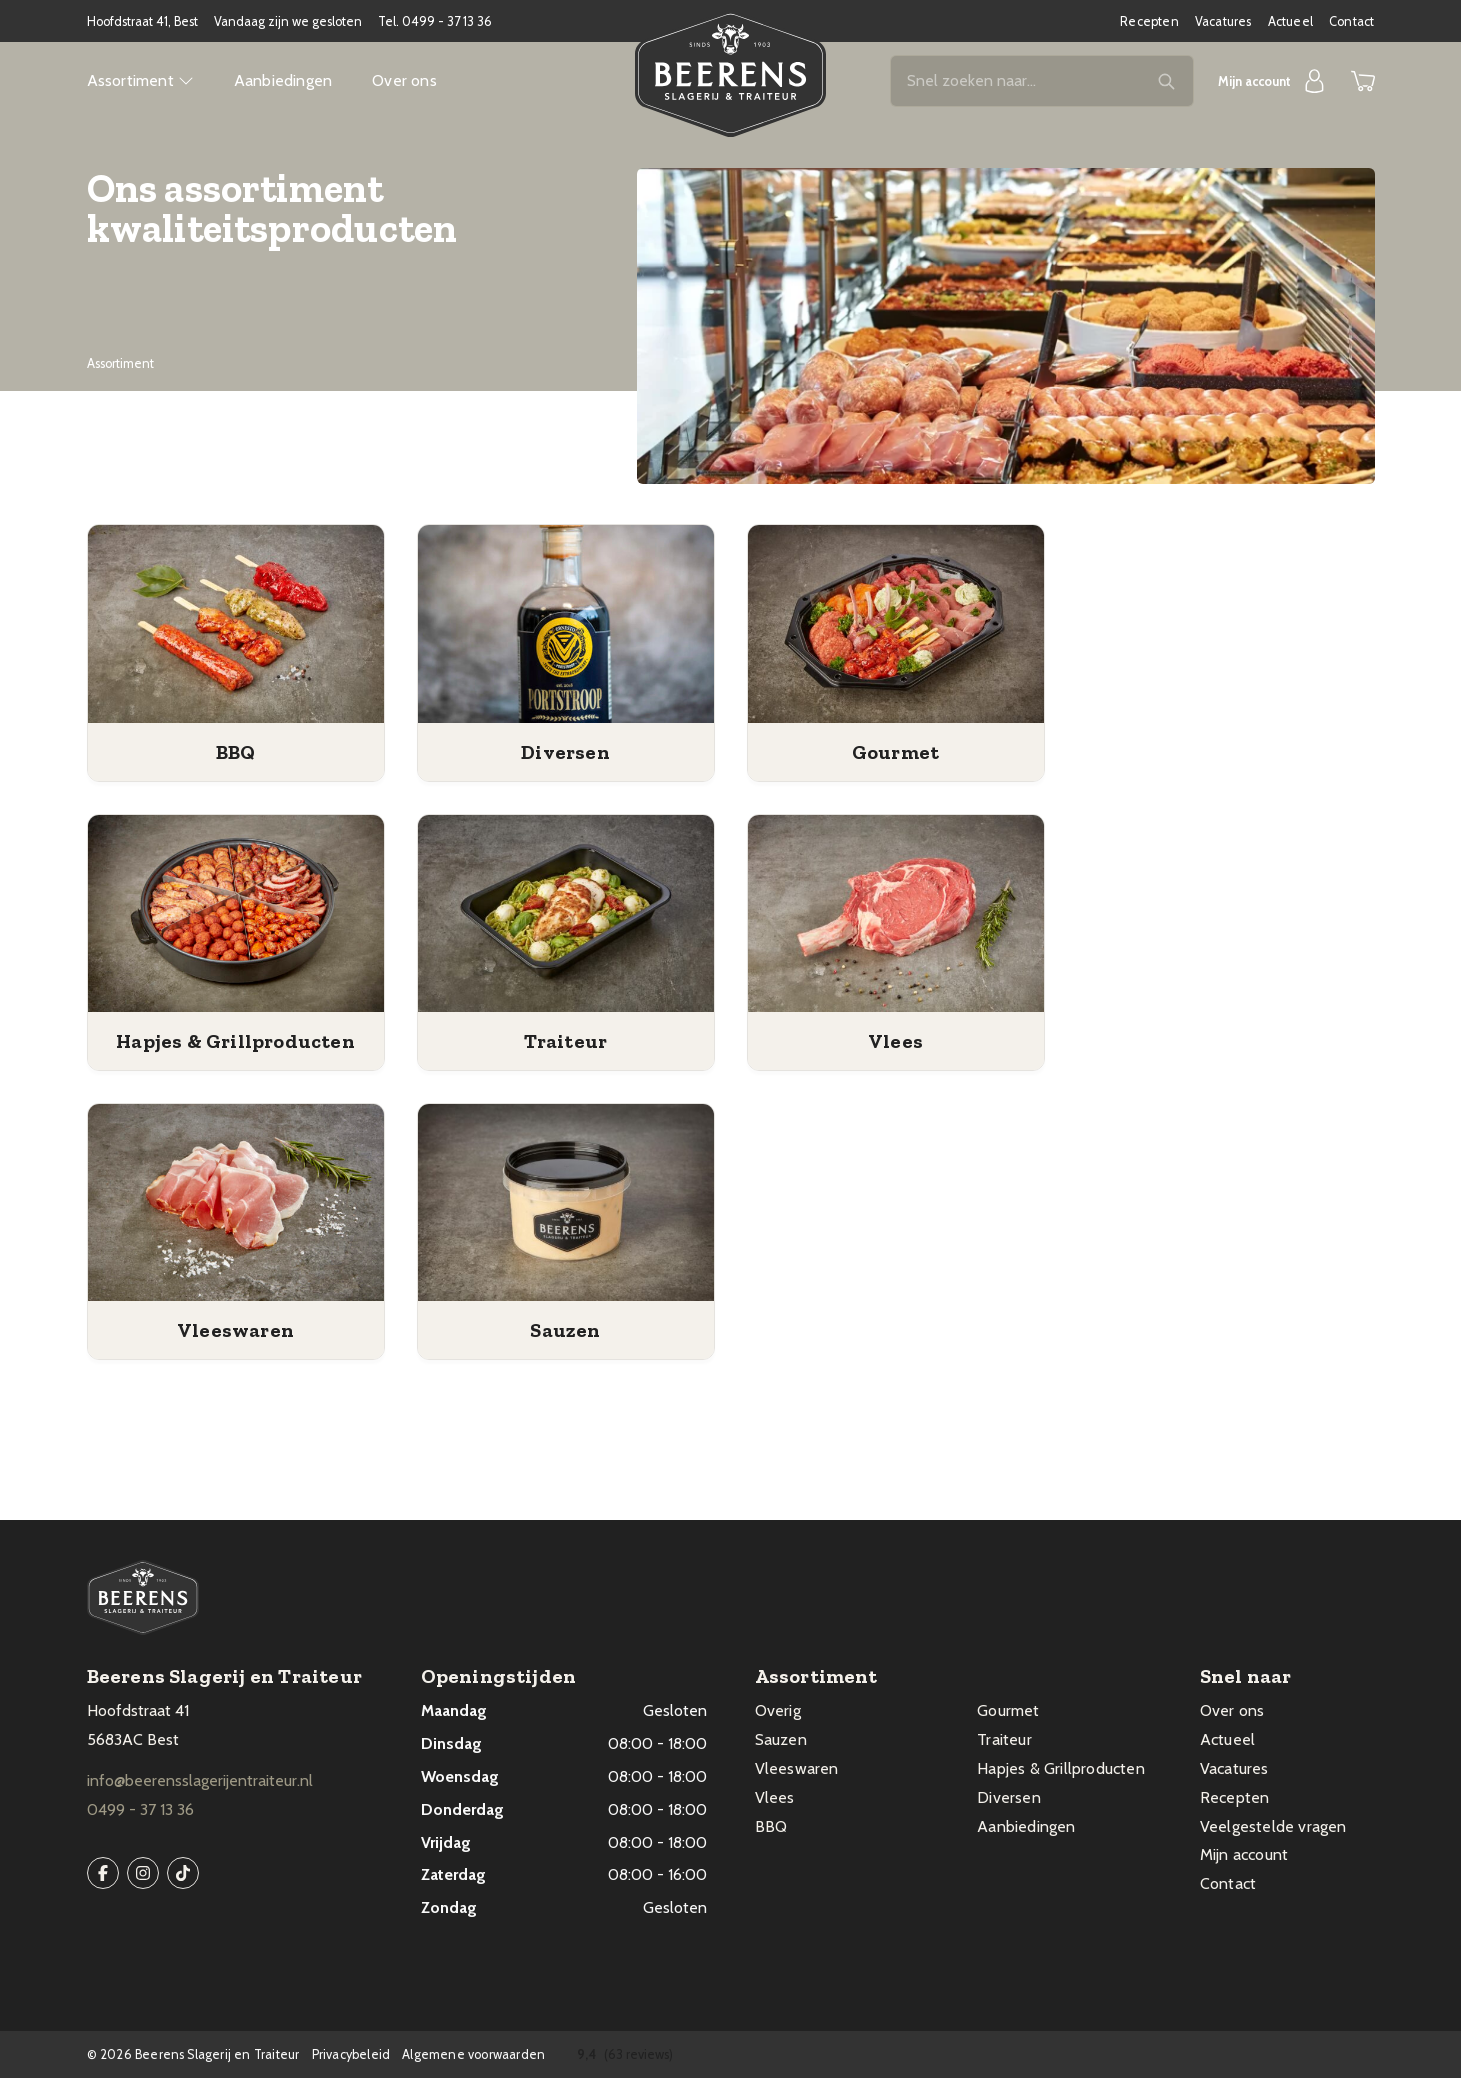  What do you see at coordinates (447, 21) in the screenshot?
I see `0499 - 37 13 36` at bounding box center [447, 21].